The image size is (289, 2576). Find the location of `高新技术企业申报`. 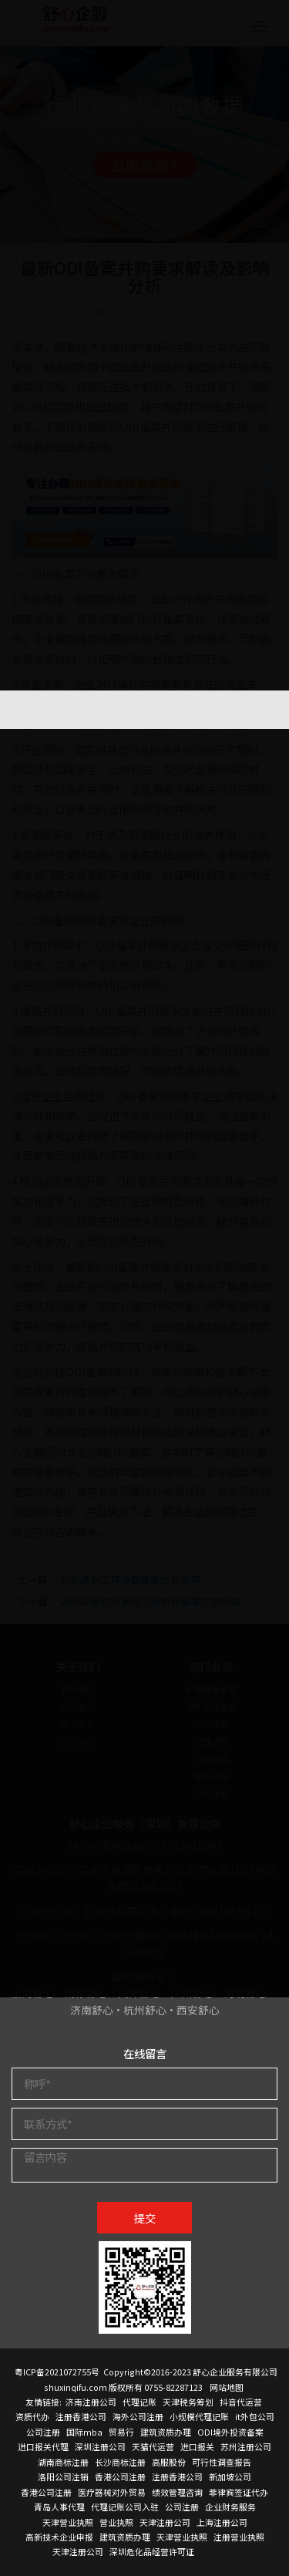

高新技术企业申报 is located at coordinates (59, 2536).